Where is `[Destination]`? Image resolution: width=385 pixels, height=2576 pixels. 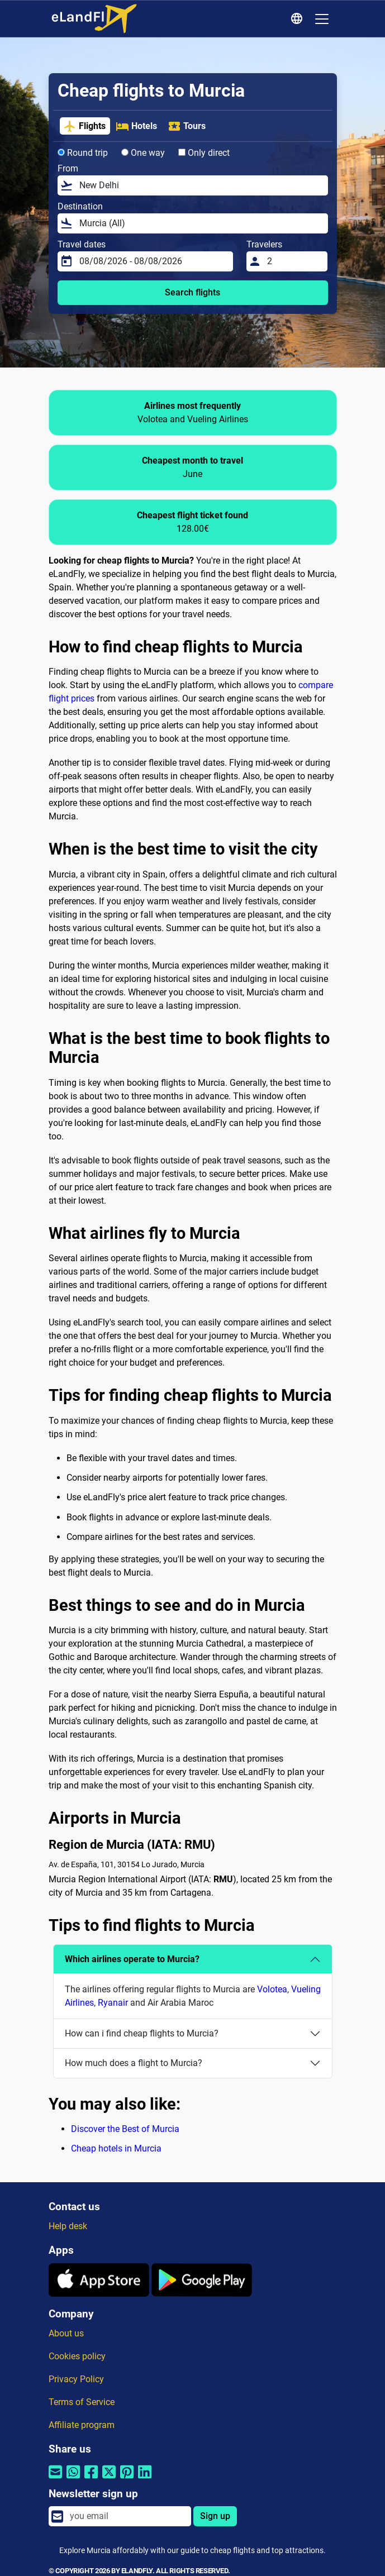
[Destination] is located at coordinates (200, 223).